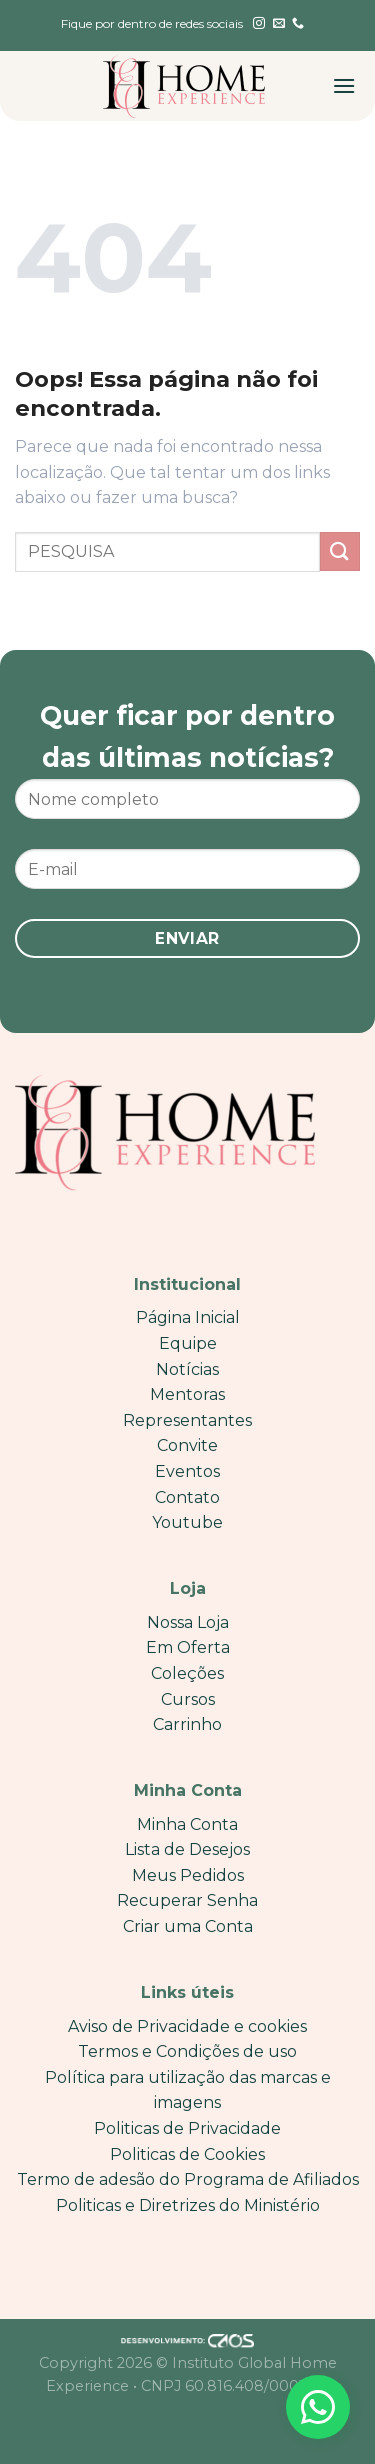  I want to click on Carrinho, so click(187, 1724).